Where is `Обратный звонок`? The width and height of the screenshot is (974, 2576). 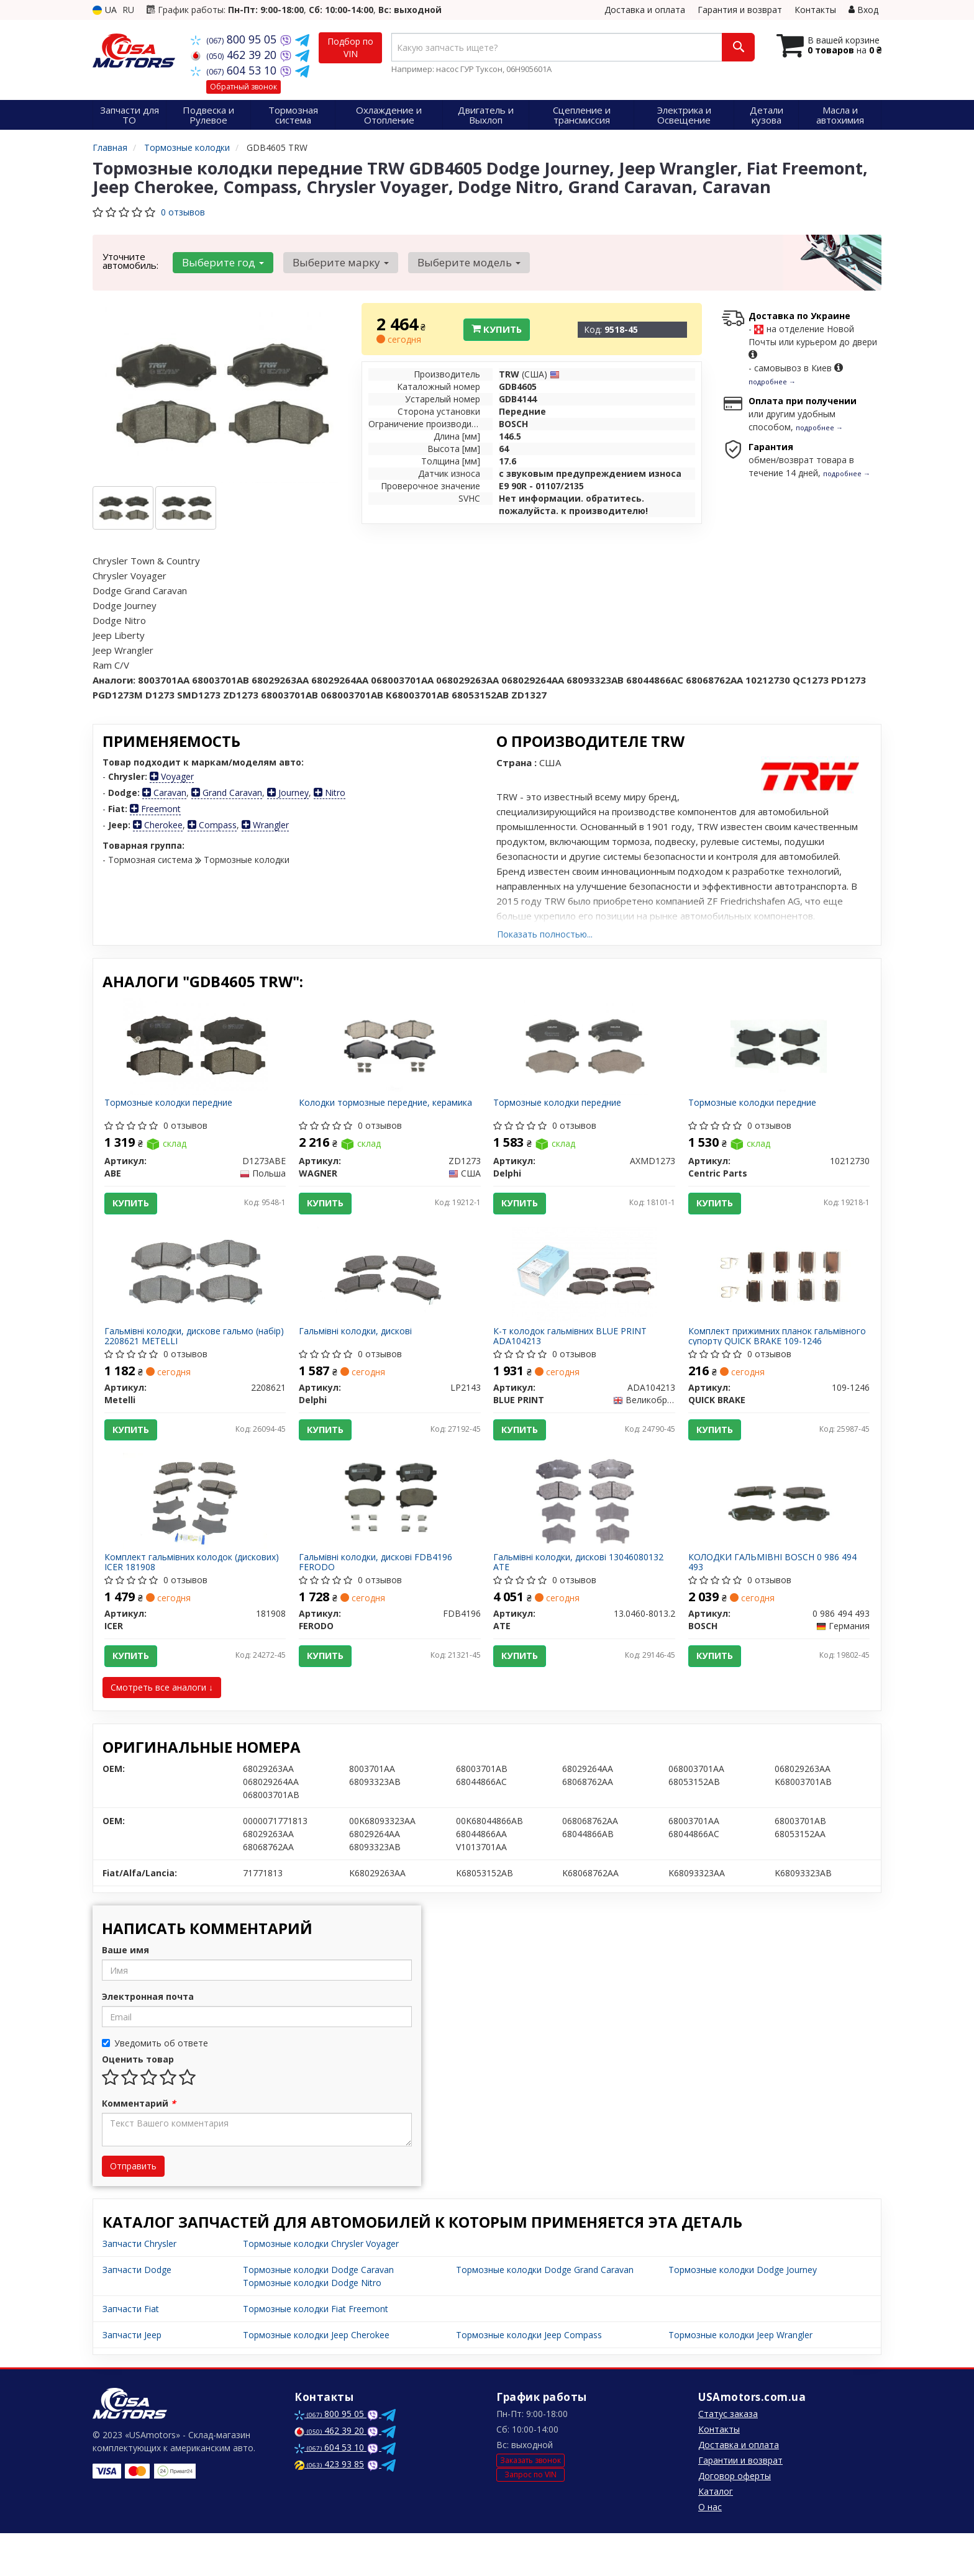
Обратный звонок is located at coordinates (243, 86).